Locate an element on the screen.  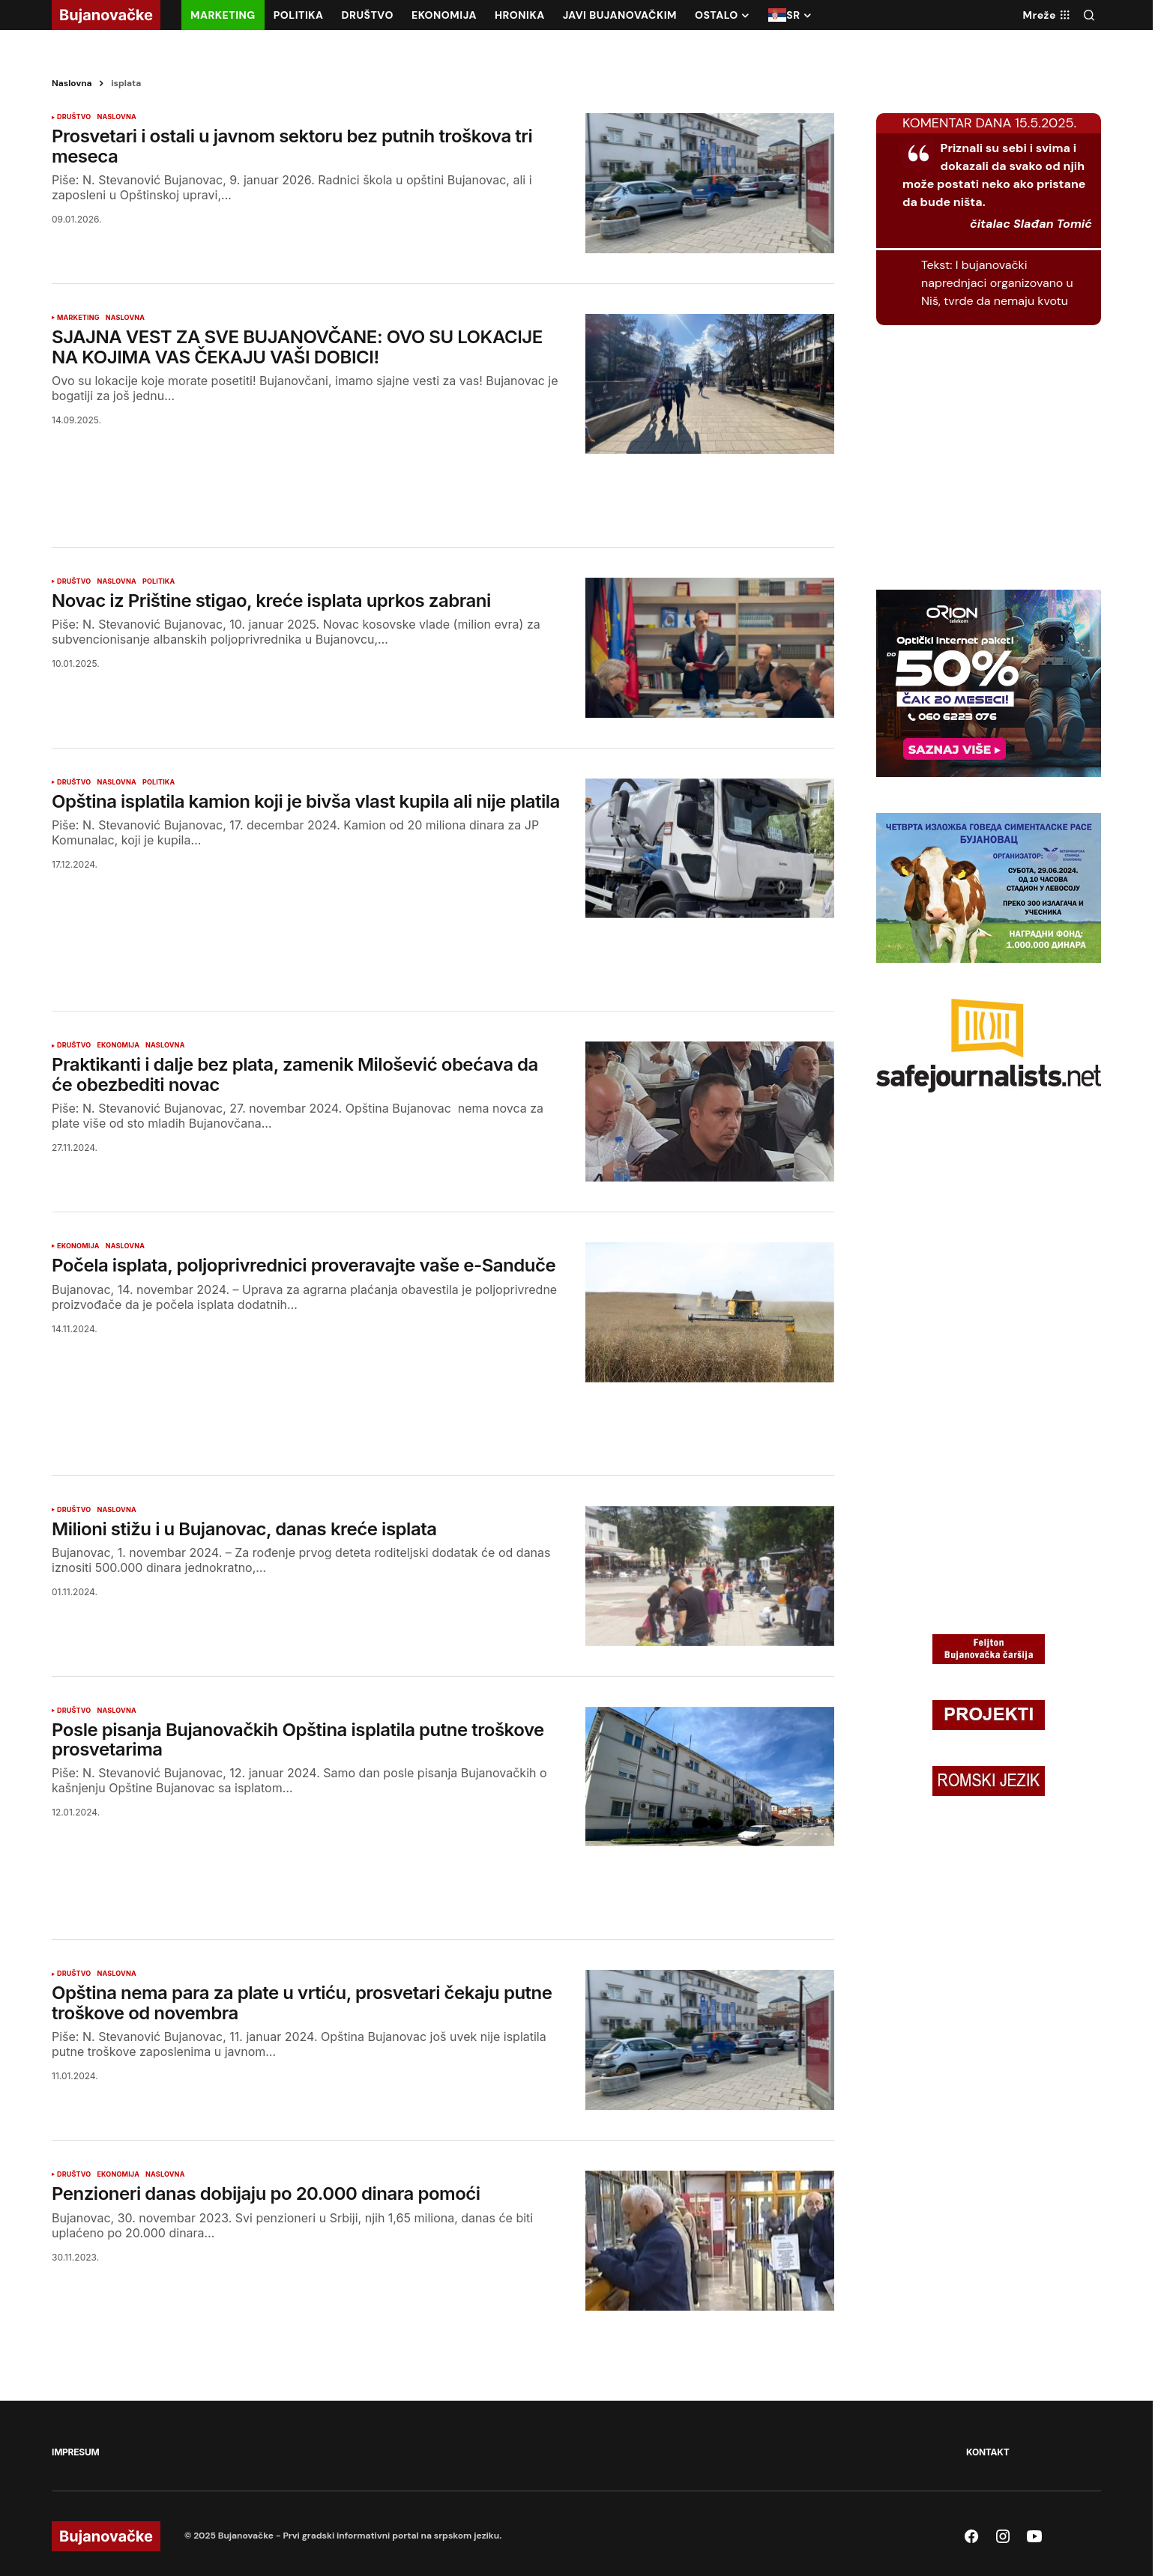
POLITIKA is located at coordinates (158, 581).